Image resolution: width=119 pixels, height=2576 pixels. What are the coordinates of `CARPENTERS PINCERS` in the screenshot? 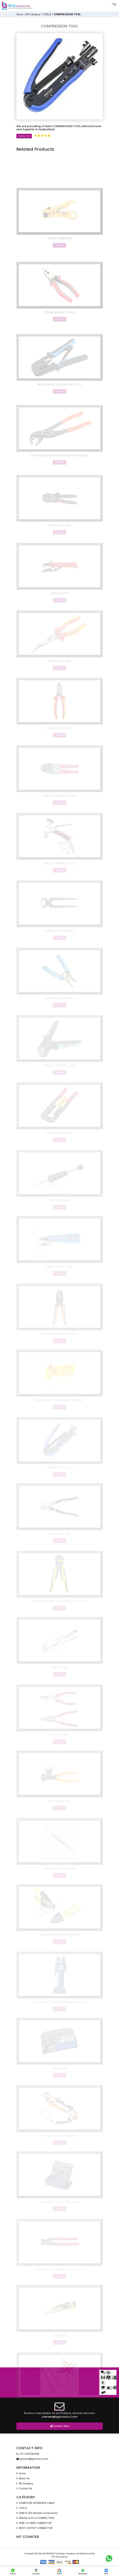 It's located at (60, 936).